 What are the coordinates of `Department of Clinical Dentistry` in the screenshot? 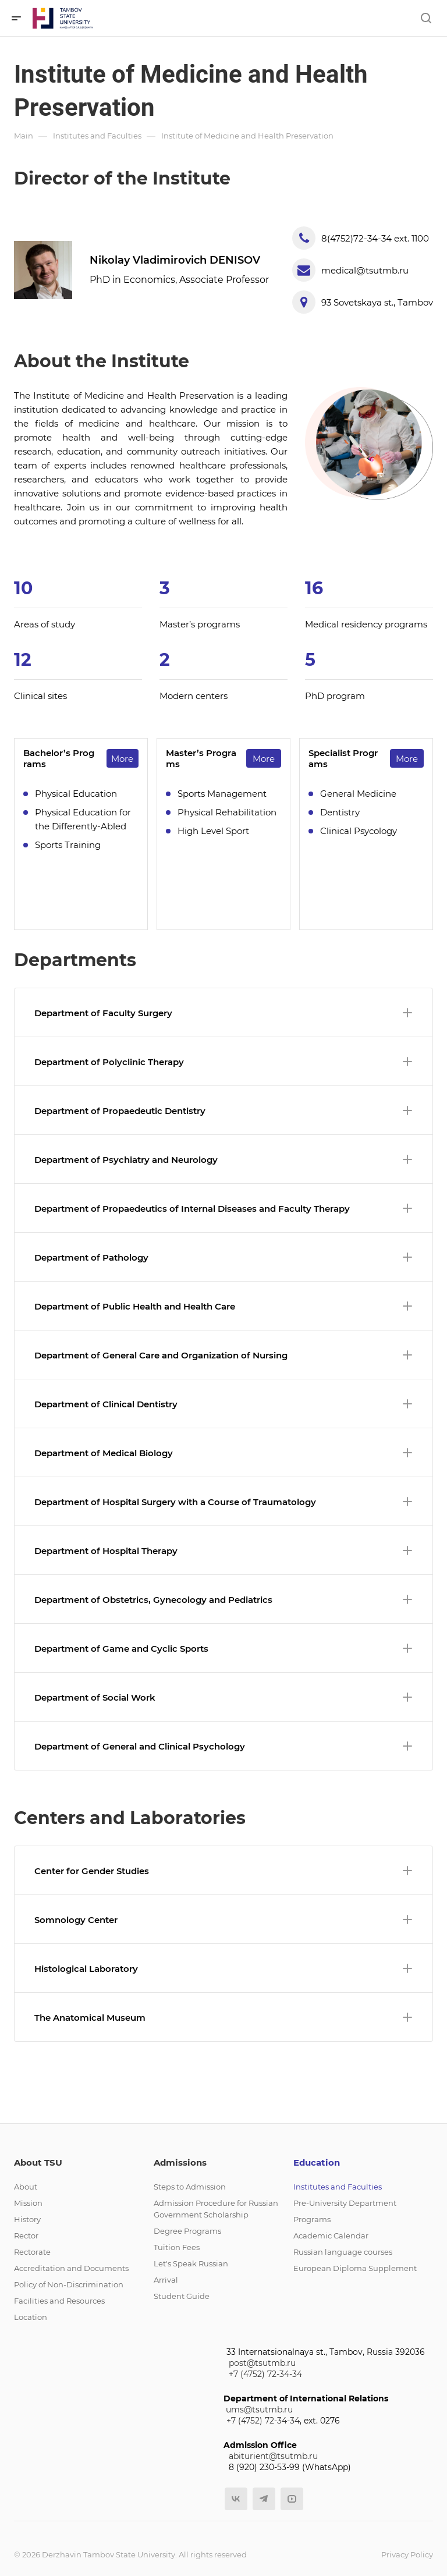 It's located at (223, 1404).